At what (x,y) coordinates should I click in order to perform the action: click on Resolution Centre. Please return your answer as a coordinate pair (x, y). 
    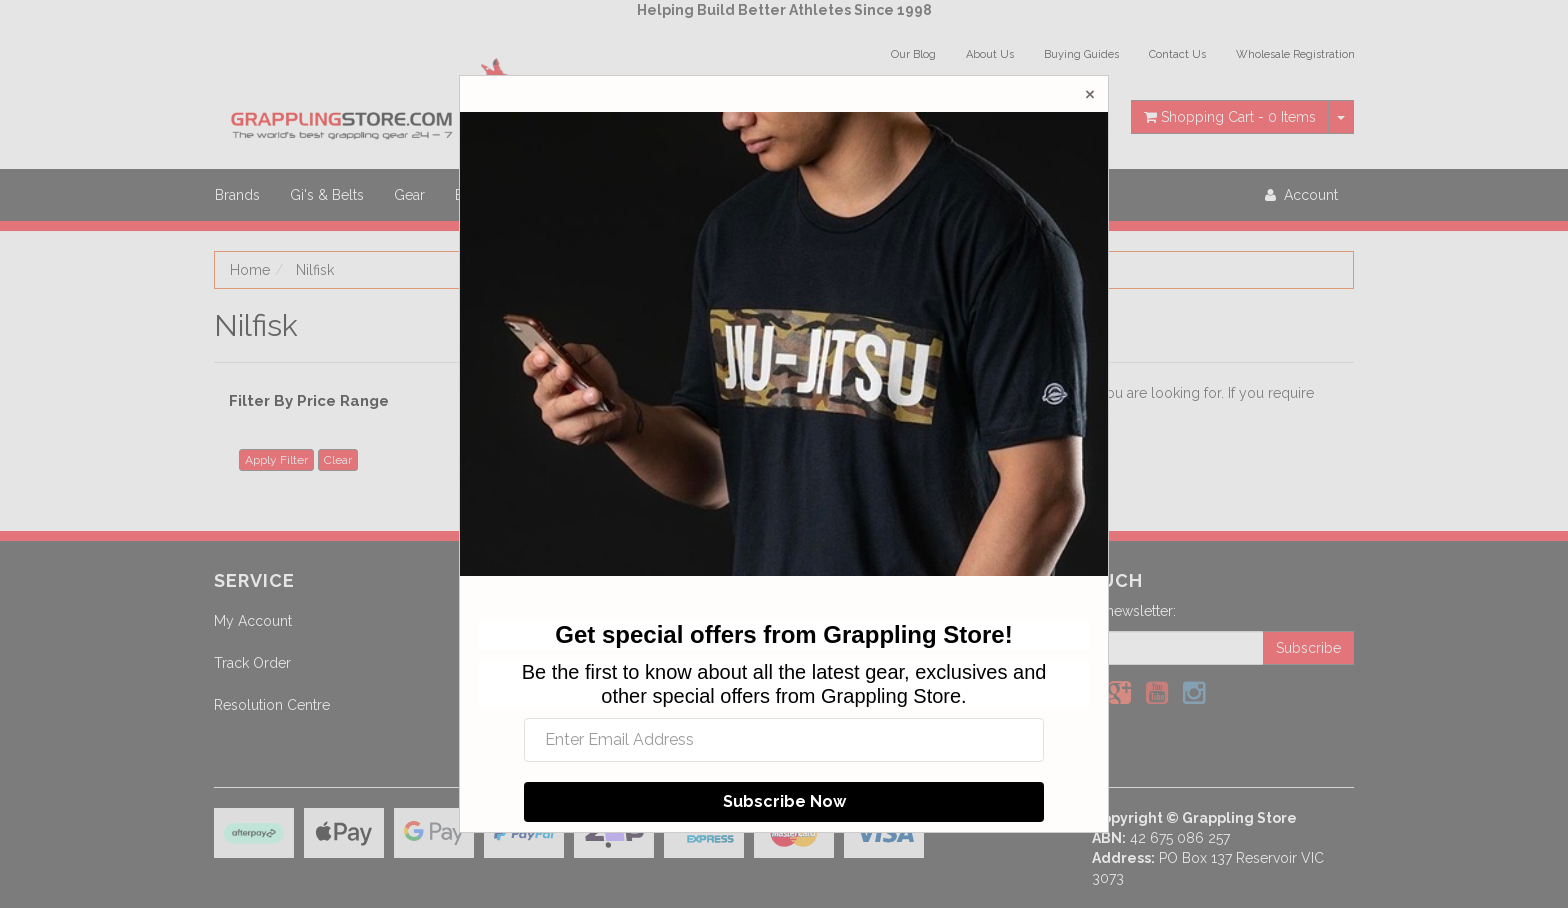
    Looking at the image, I should click on (272, 705).